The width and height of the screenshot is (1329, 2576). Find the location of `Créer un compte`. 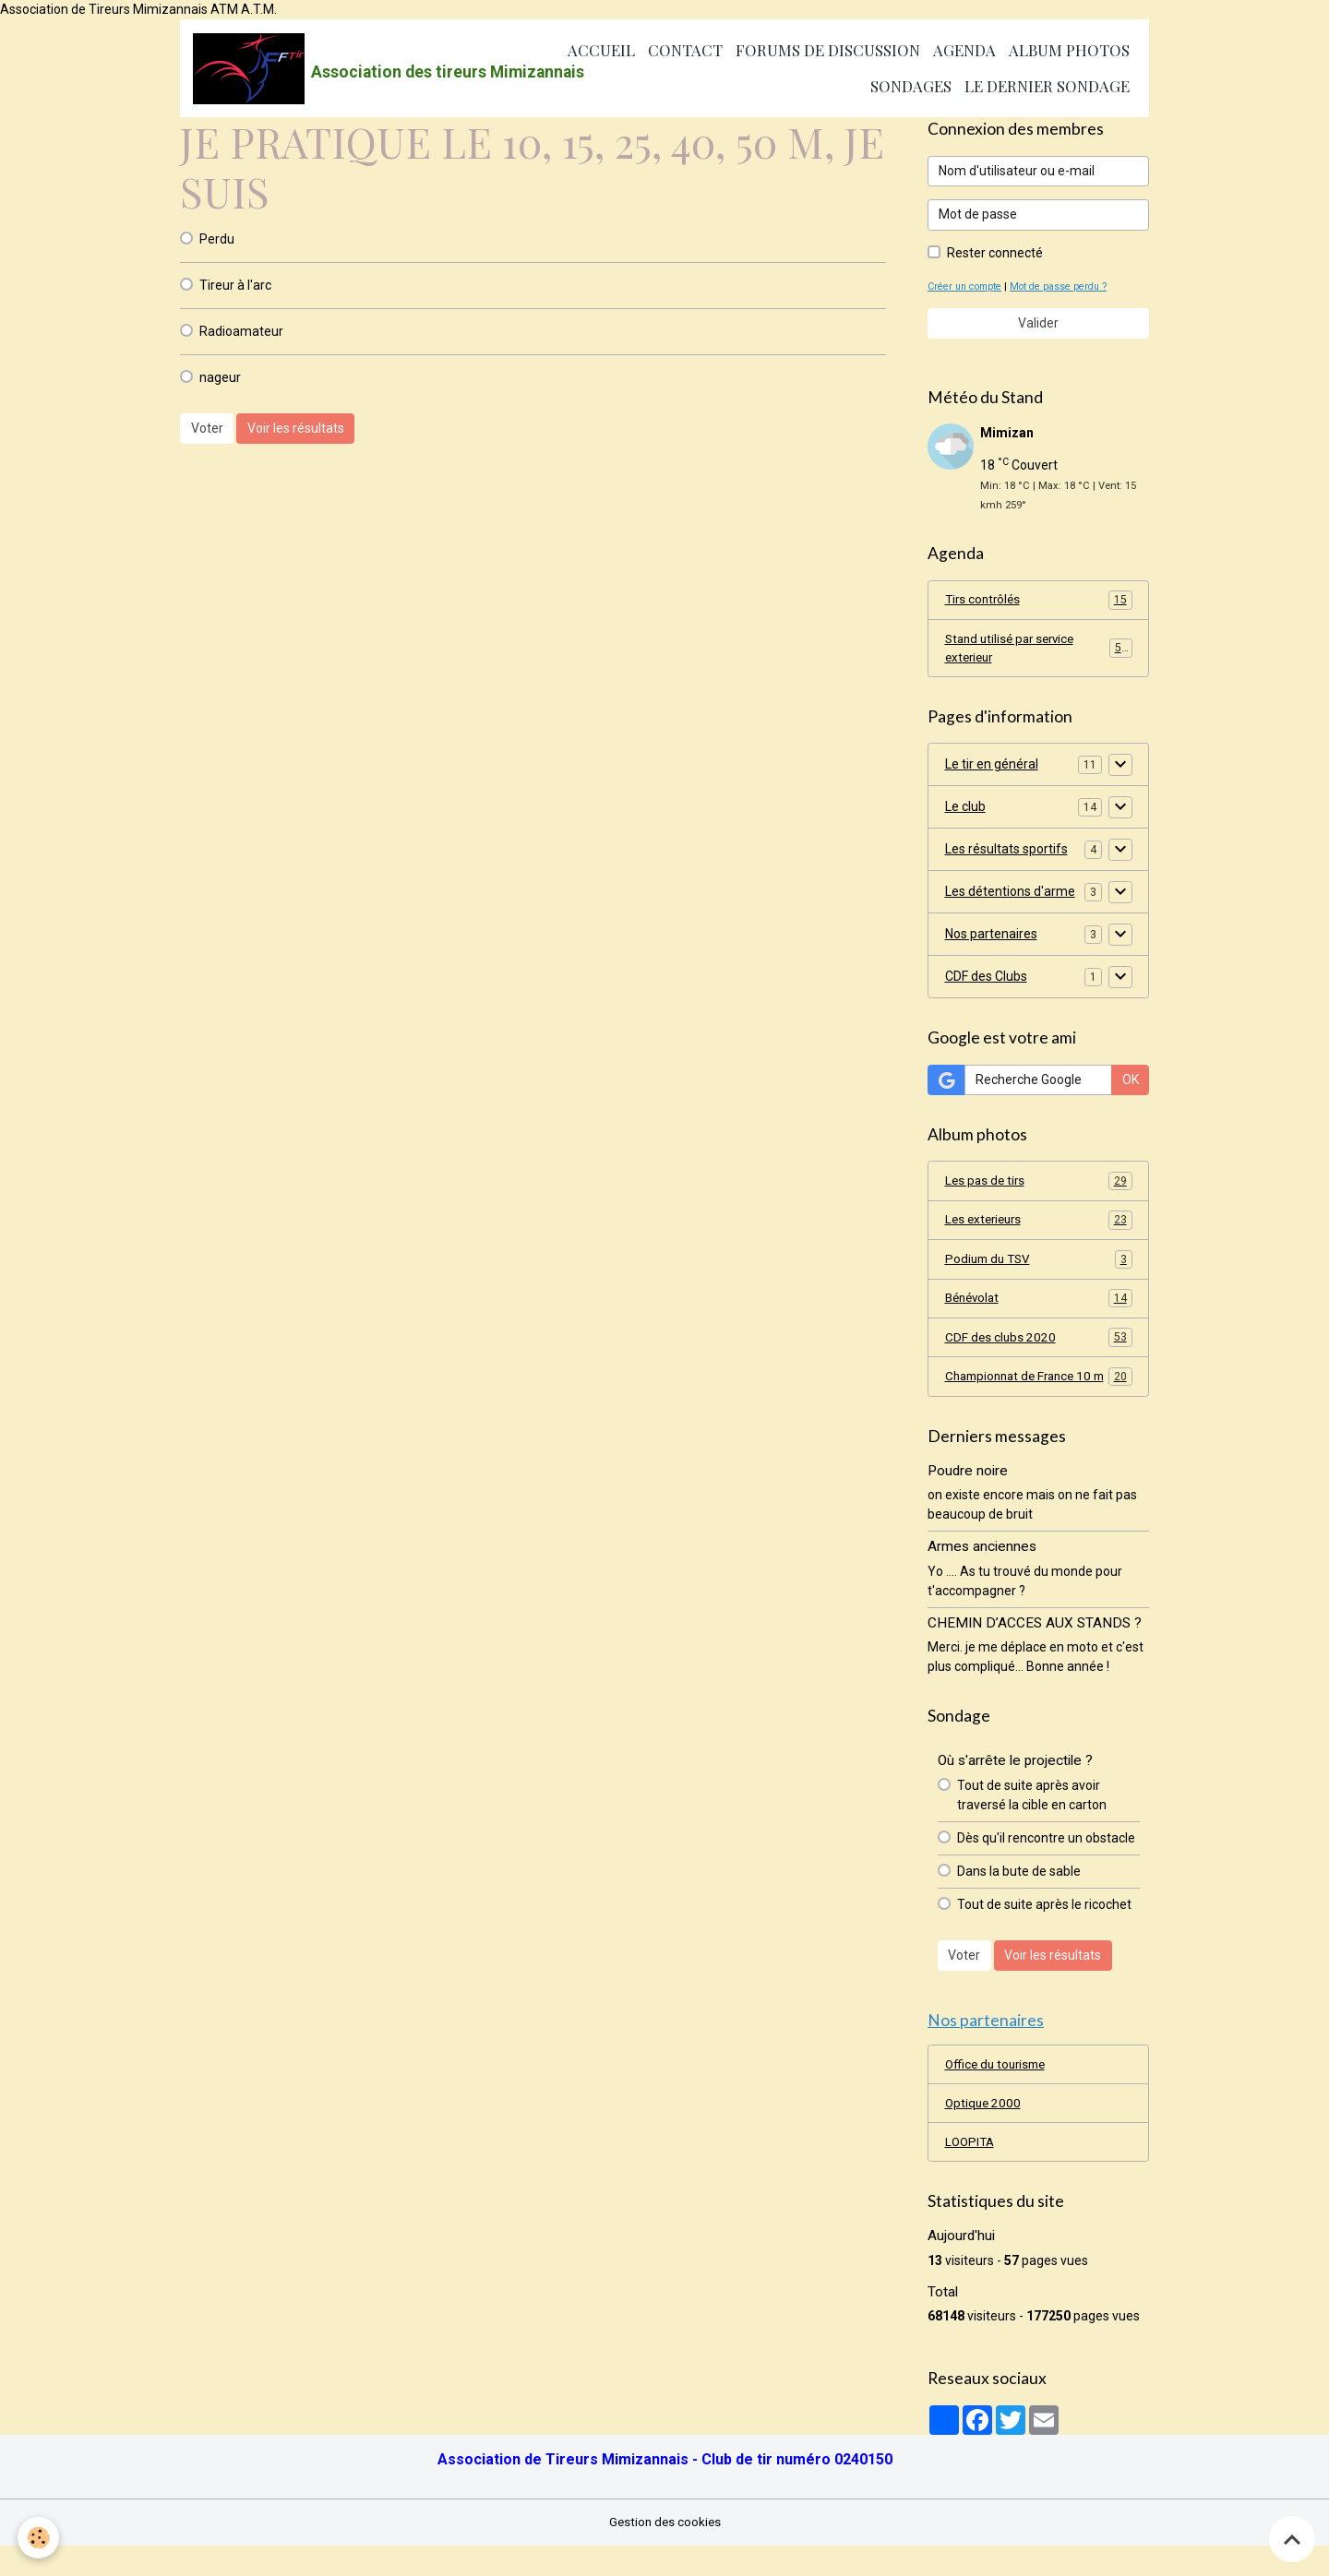

Créer un compte is located at coordinates (967, 287).